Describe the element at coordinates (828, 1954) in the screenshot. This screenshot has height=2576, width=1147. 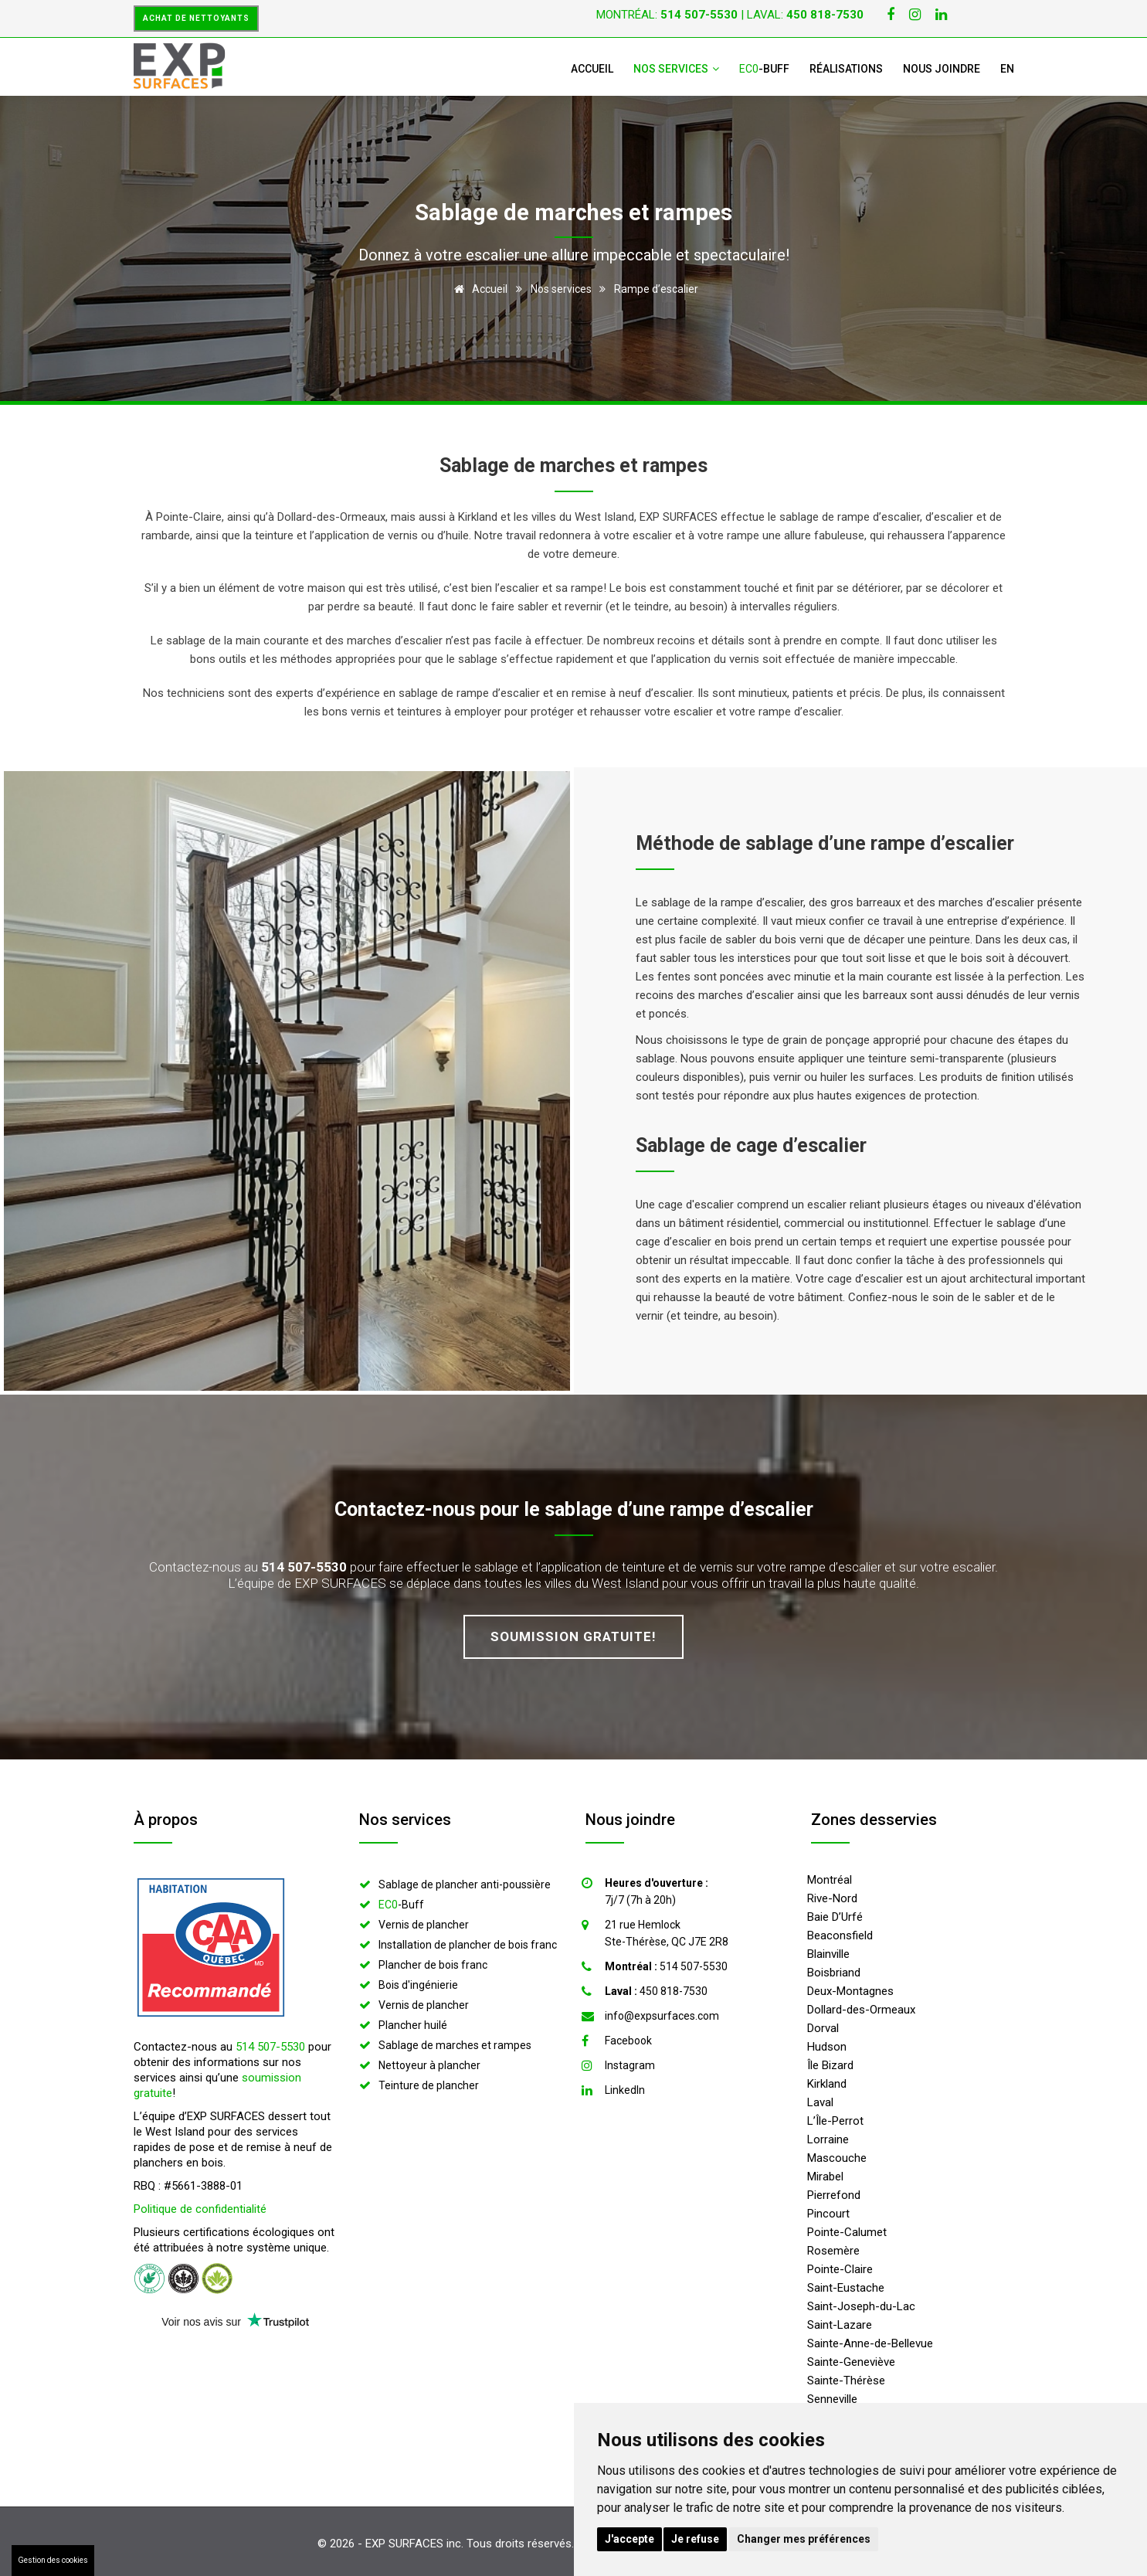
I see `Blainville` at that location.